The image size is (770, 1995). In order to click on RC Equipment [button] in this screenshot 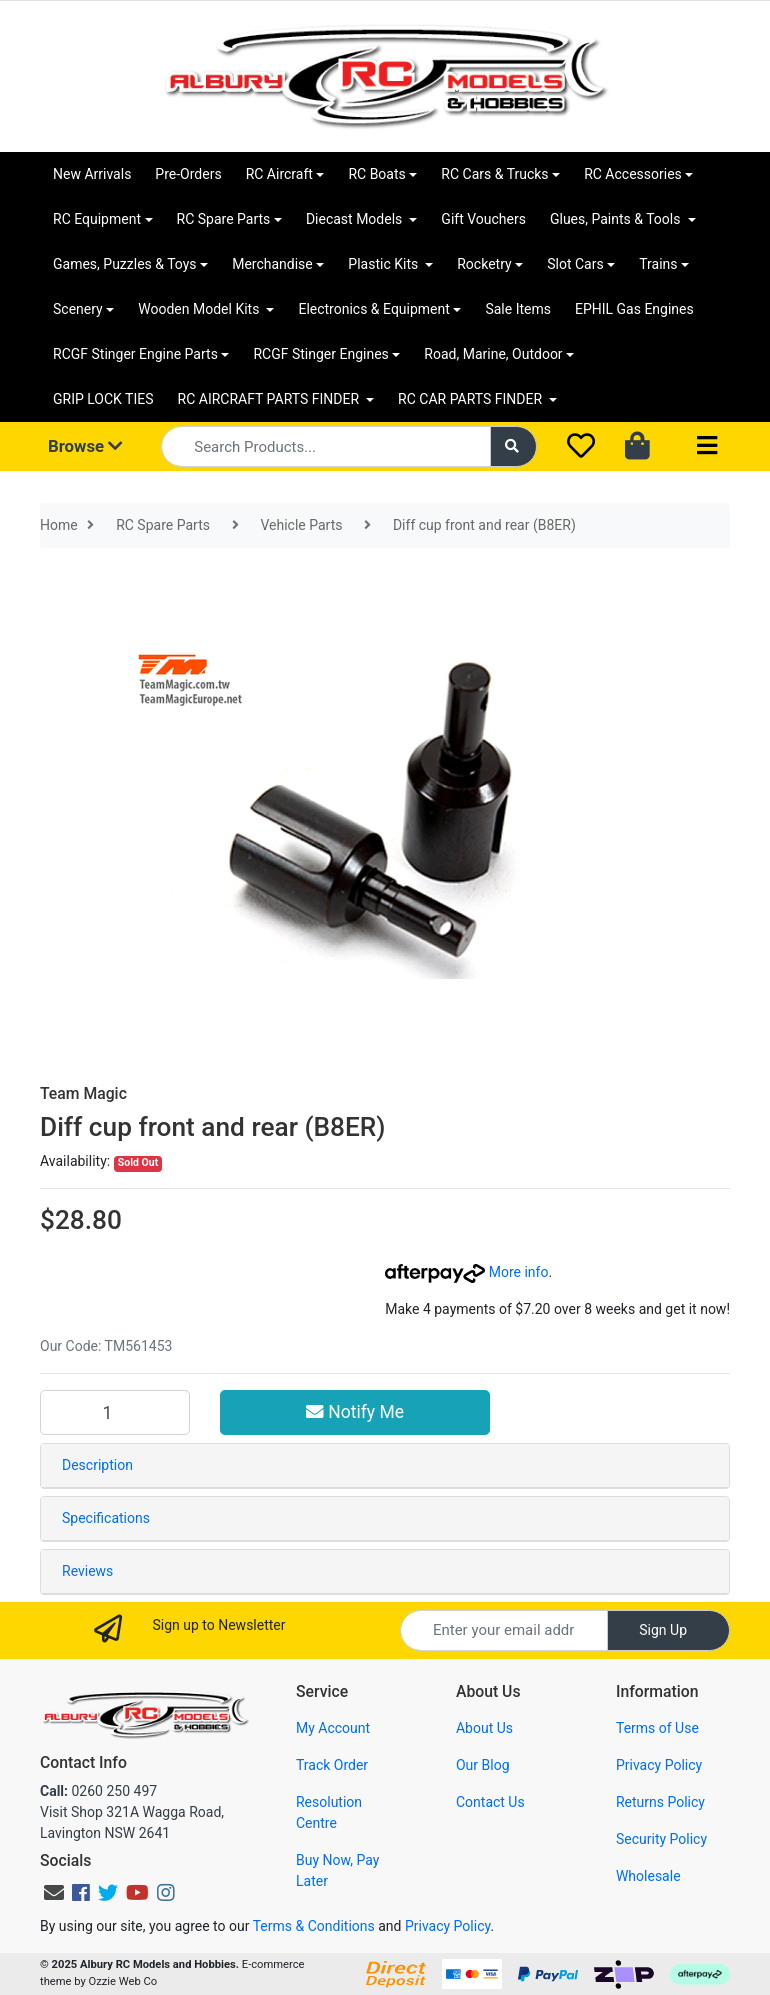, I will do `click(97, 219)`.